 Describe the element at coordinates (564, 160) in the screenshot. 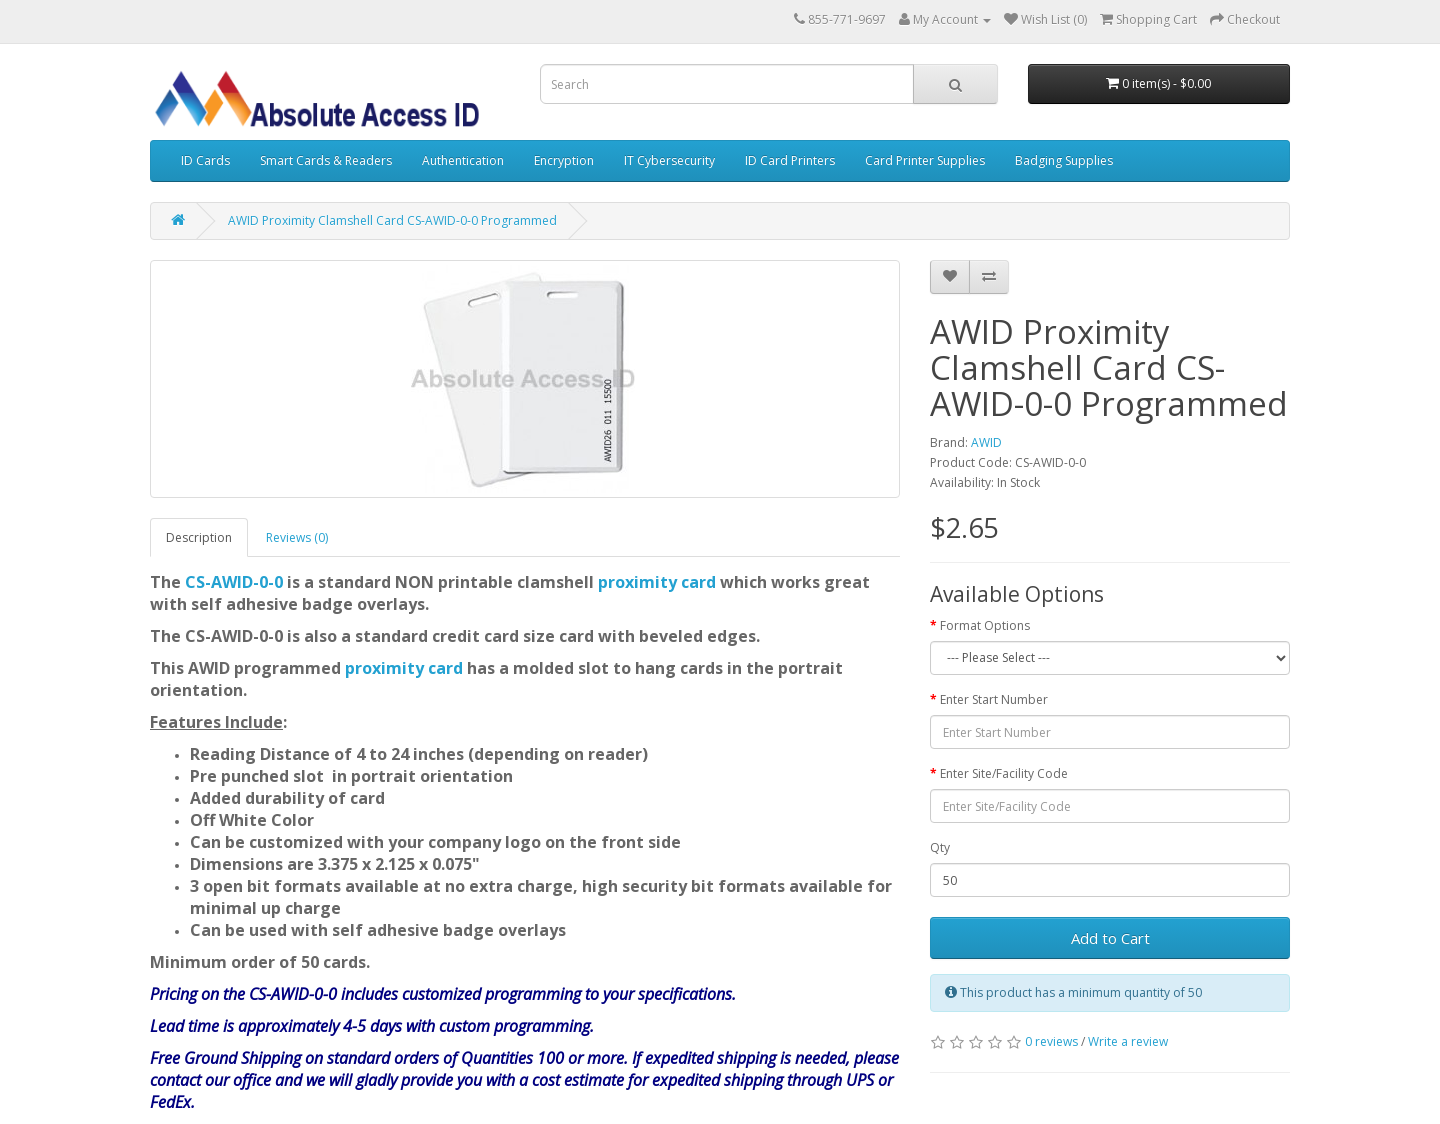

I see `Encryption` at that location.